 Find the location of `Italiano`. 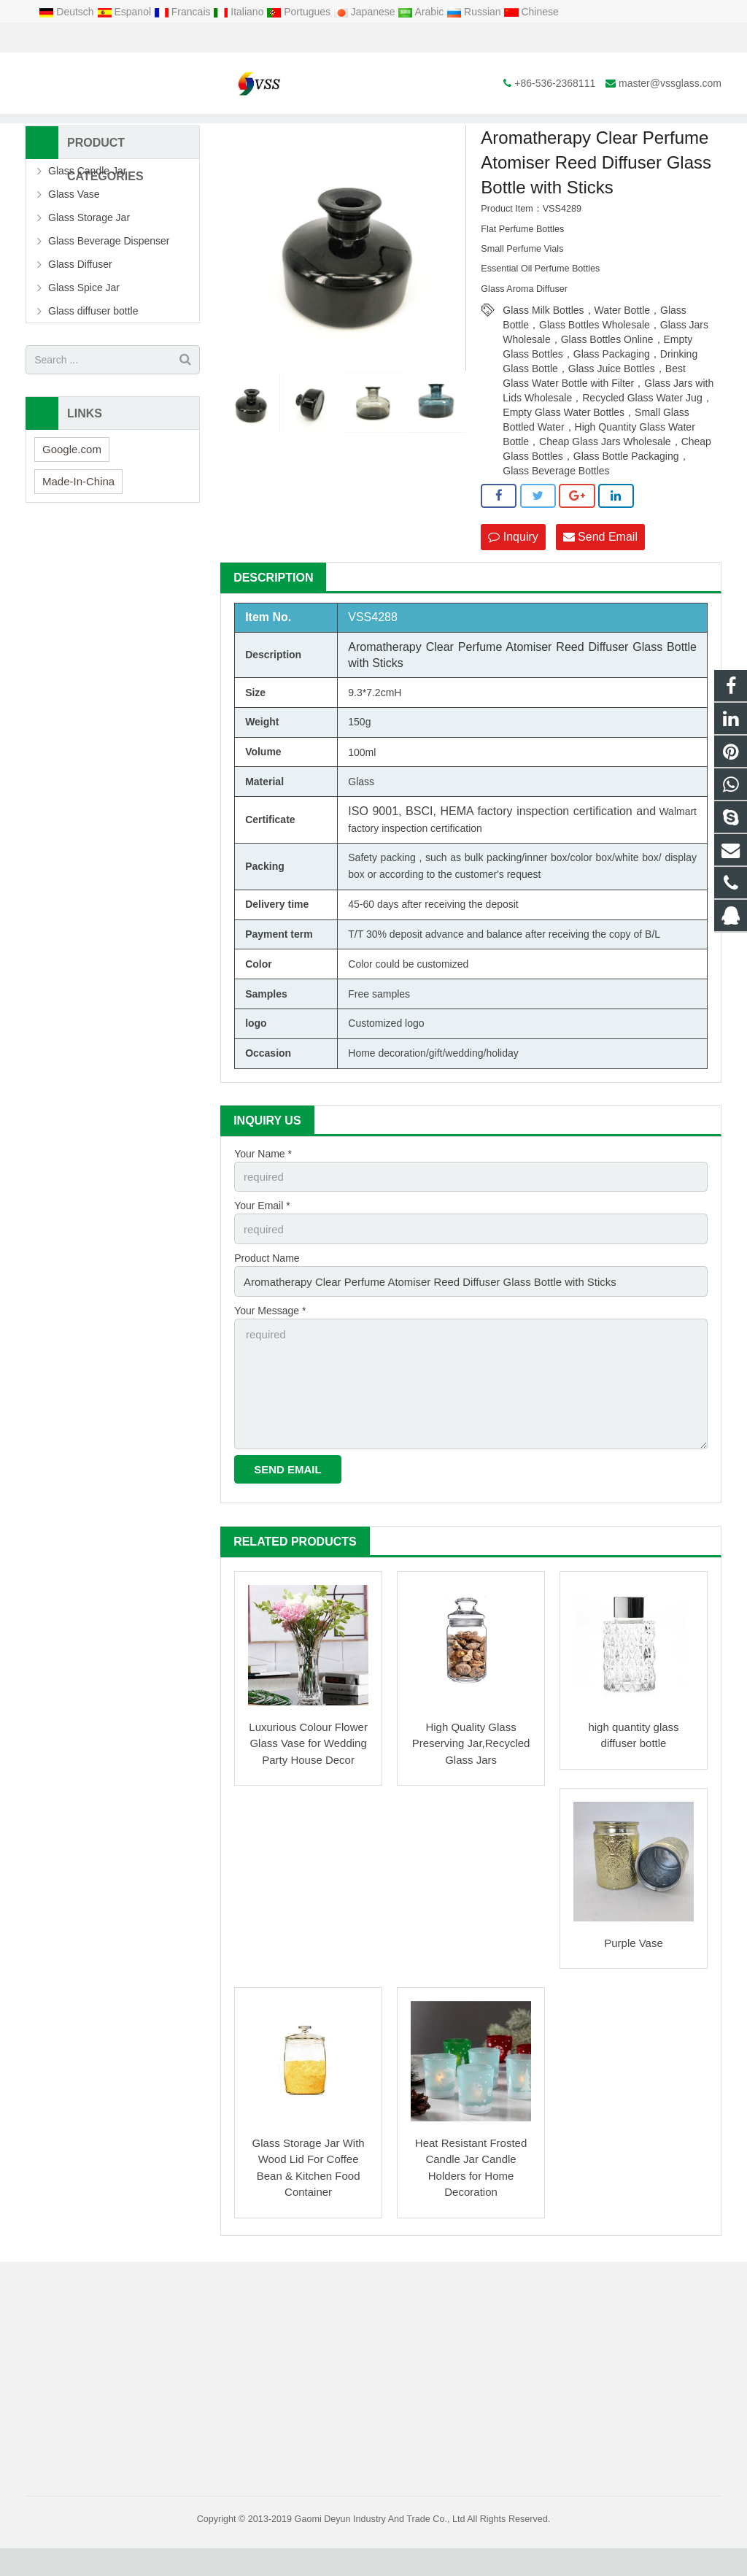

Italiano is located at coordinates (239, 12).